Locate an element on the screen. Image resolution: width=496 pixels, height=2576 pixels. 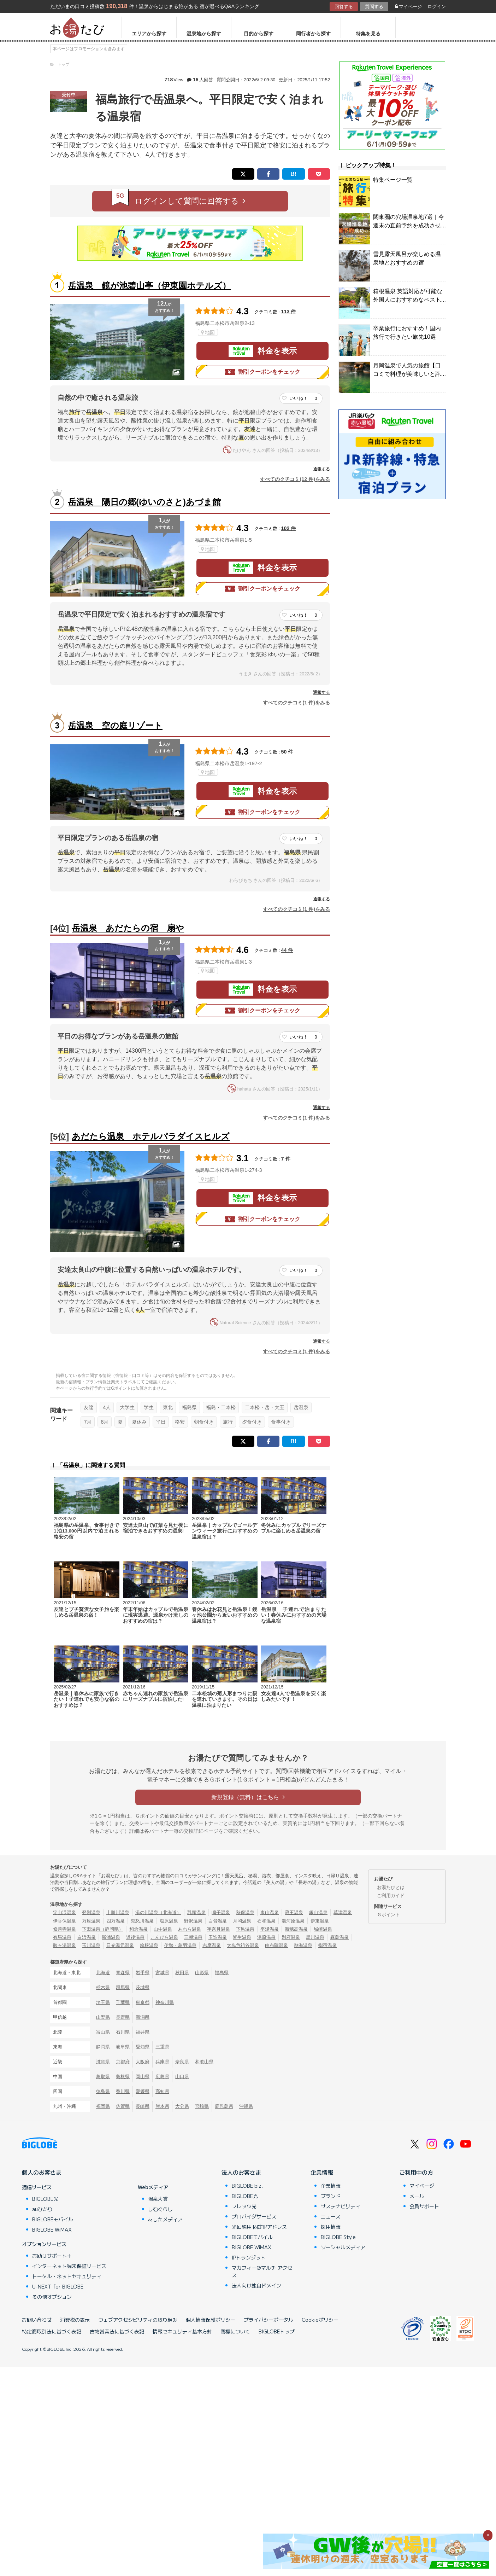
霧島温泉 is located at coordinates (339, 1937).